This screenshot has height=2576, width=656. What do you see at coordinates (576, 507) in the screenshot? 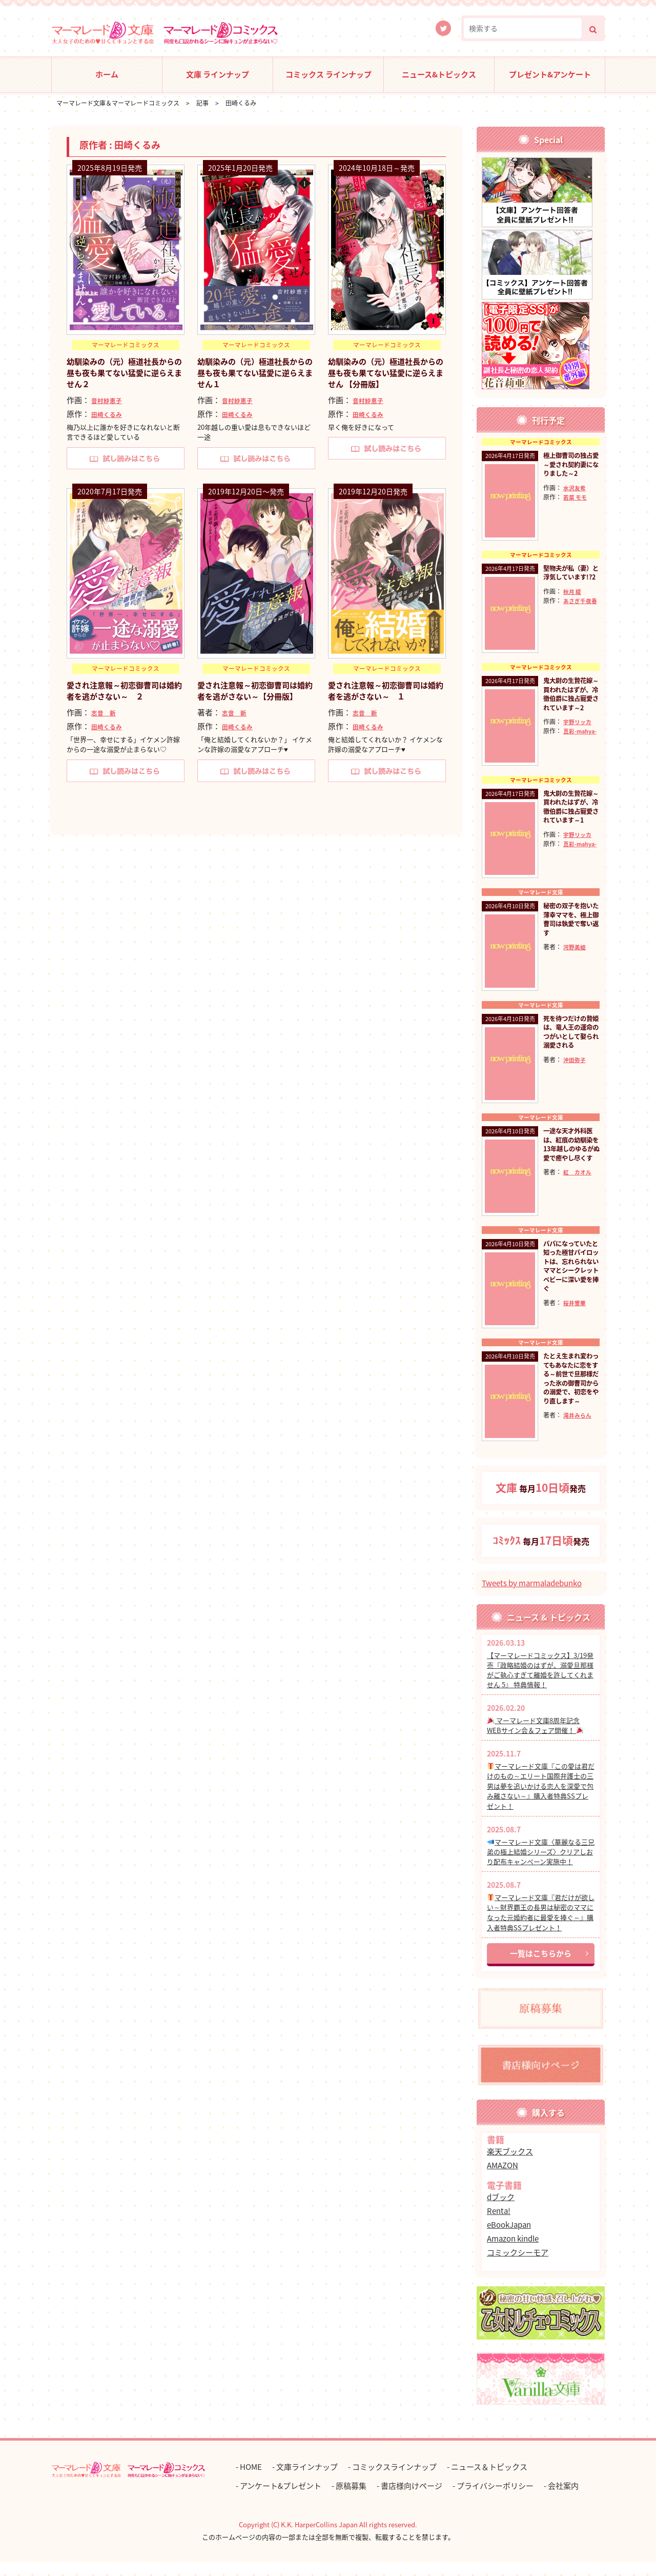
I see `若菜 モモ` at bounding box center [576, 507].